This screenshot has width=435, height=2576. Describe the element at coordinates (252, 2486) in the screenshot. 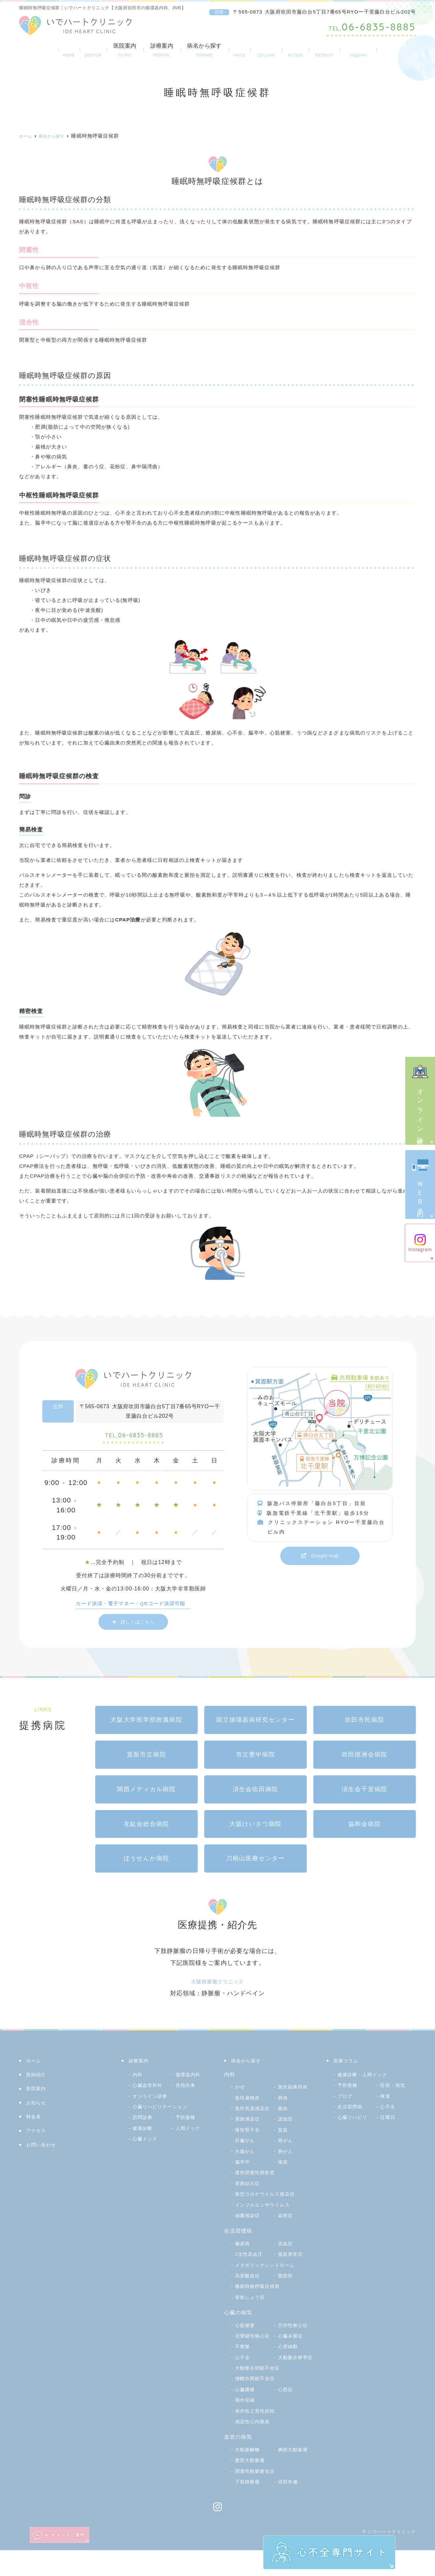

I see `腹部大動脈瘤` at that location.